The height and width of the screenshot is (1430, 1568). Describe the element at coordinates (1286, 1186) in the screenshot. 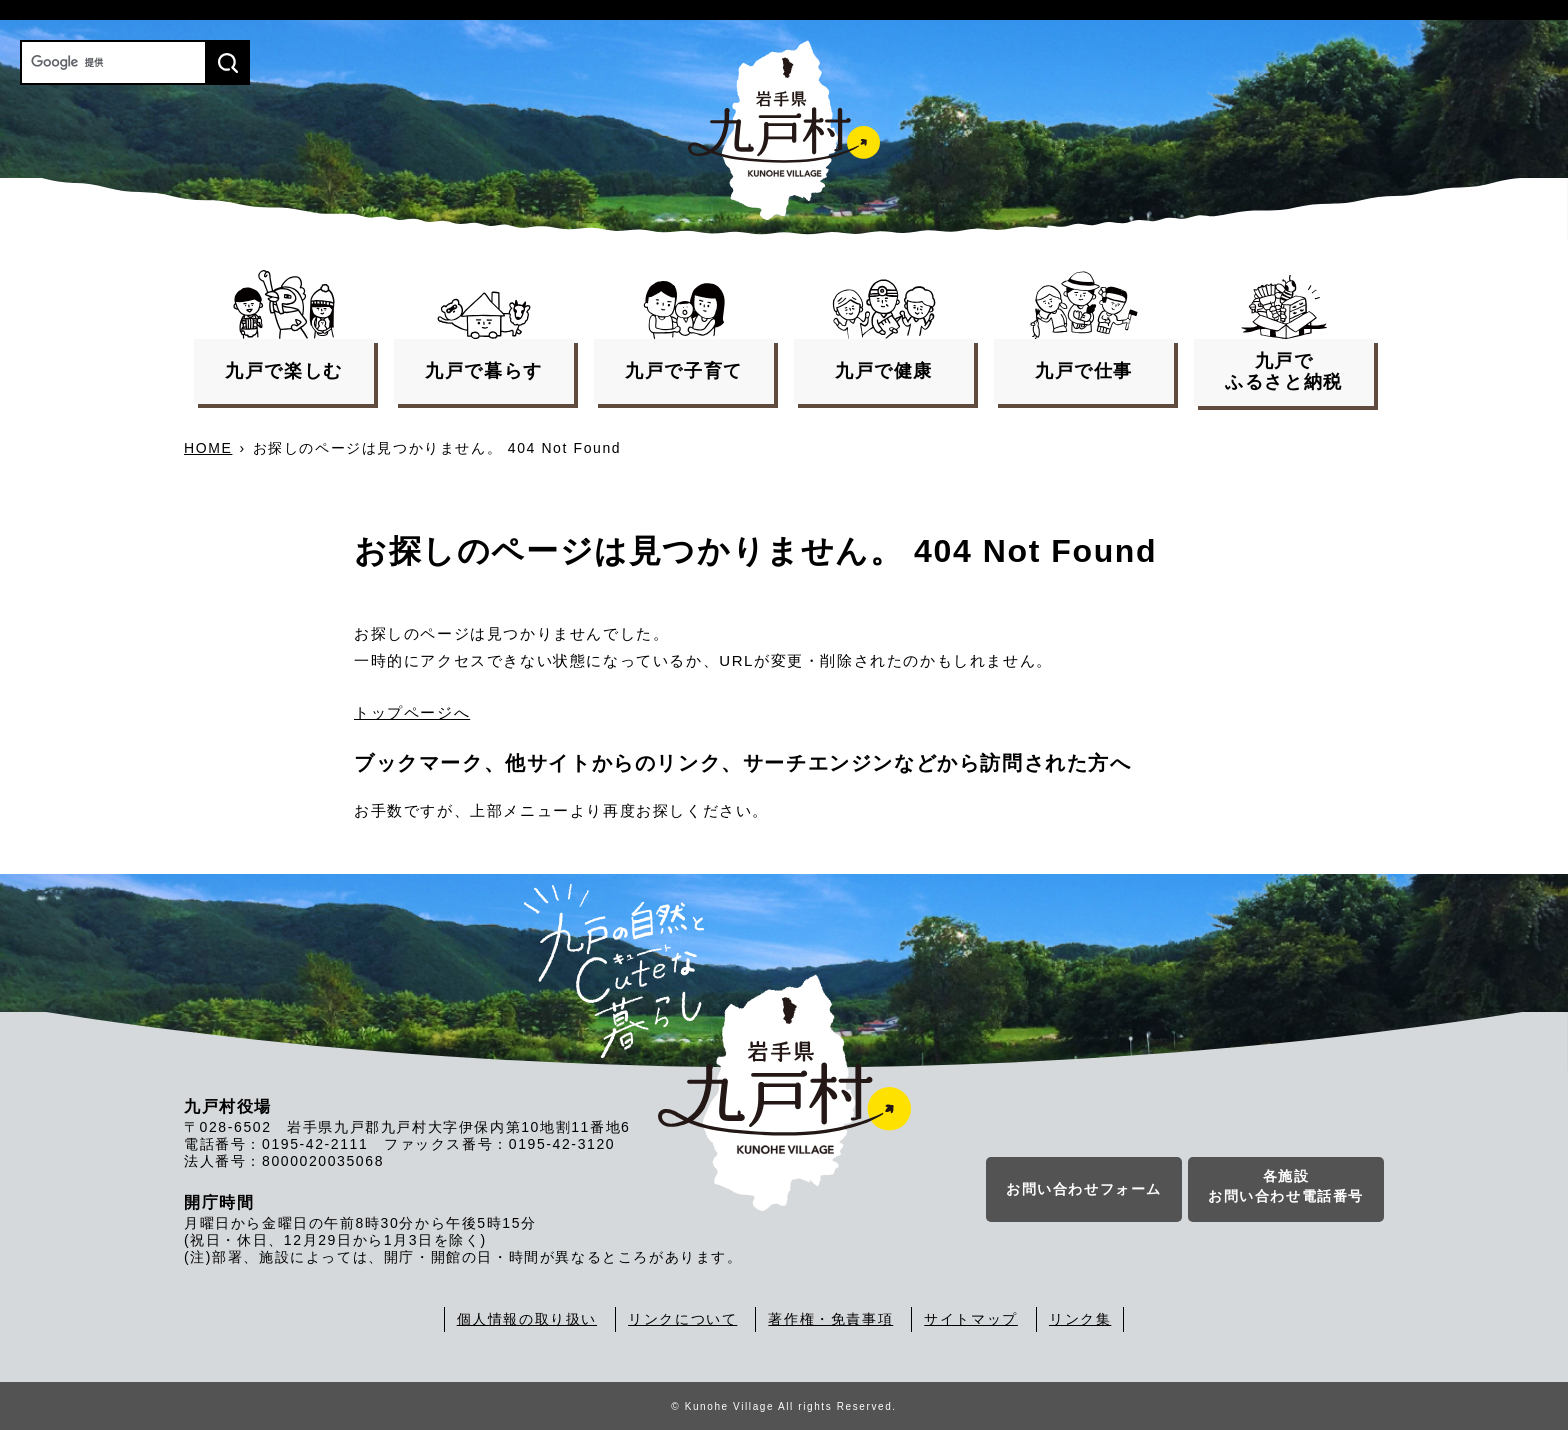

I see `各施設お問い合わせ電話番号` at that location.